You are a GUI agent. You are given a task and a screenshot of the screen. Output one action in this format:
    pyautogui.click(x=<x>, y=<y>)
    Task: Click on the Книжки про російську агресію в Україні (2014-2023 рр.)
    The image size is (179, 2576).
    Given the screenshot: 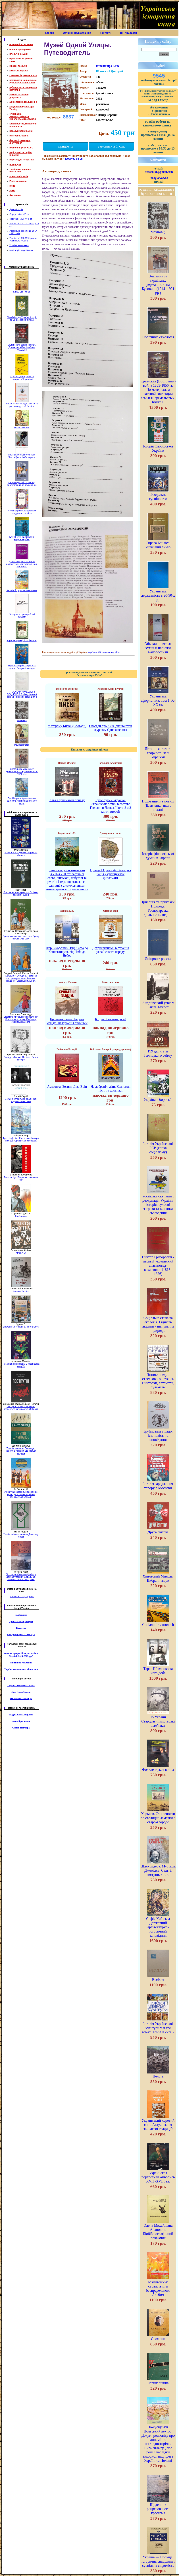 What is the action you would take?
    pyautogui.click(x=21, y=1654)
    